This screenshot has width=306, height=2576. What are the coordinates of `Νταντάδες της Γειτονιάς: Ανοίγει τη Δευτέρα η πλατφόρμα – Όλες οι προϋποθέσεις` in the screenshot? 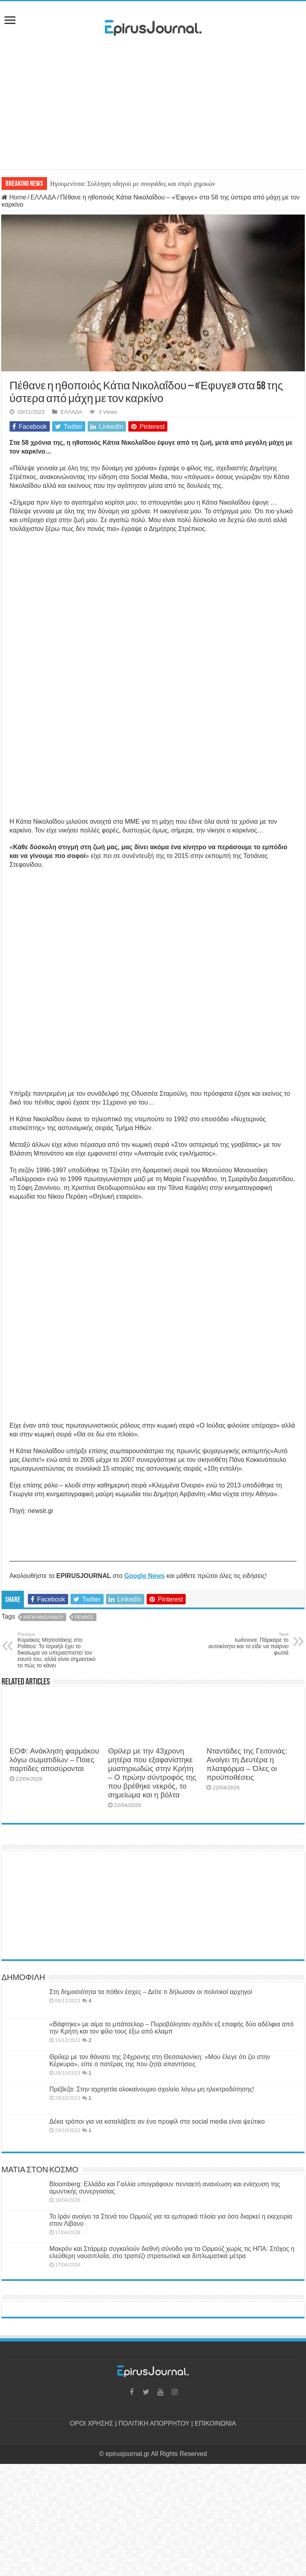 It's located at (246, 1764).